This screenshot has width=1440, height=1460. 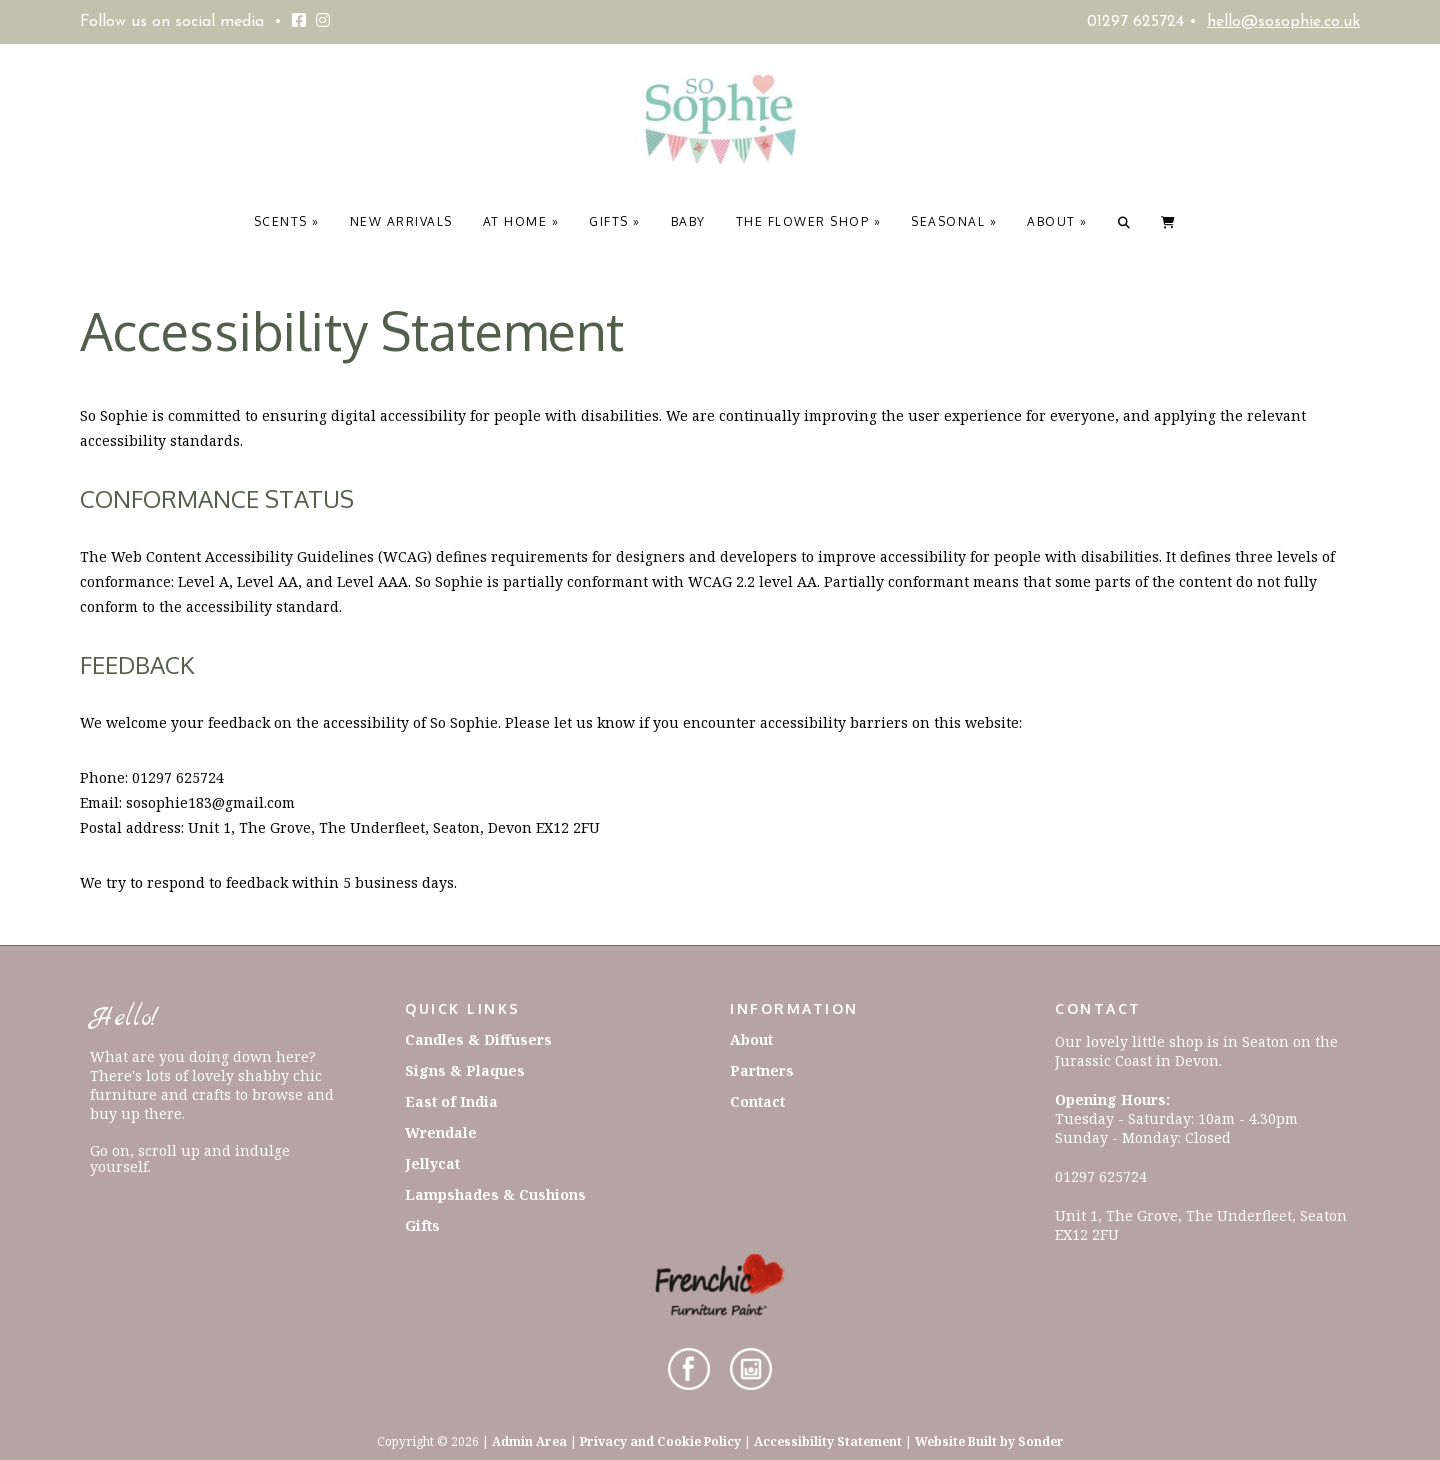 I want to click on hello@sosophie.co.uk, so click(x=1283, y=22).